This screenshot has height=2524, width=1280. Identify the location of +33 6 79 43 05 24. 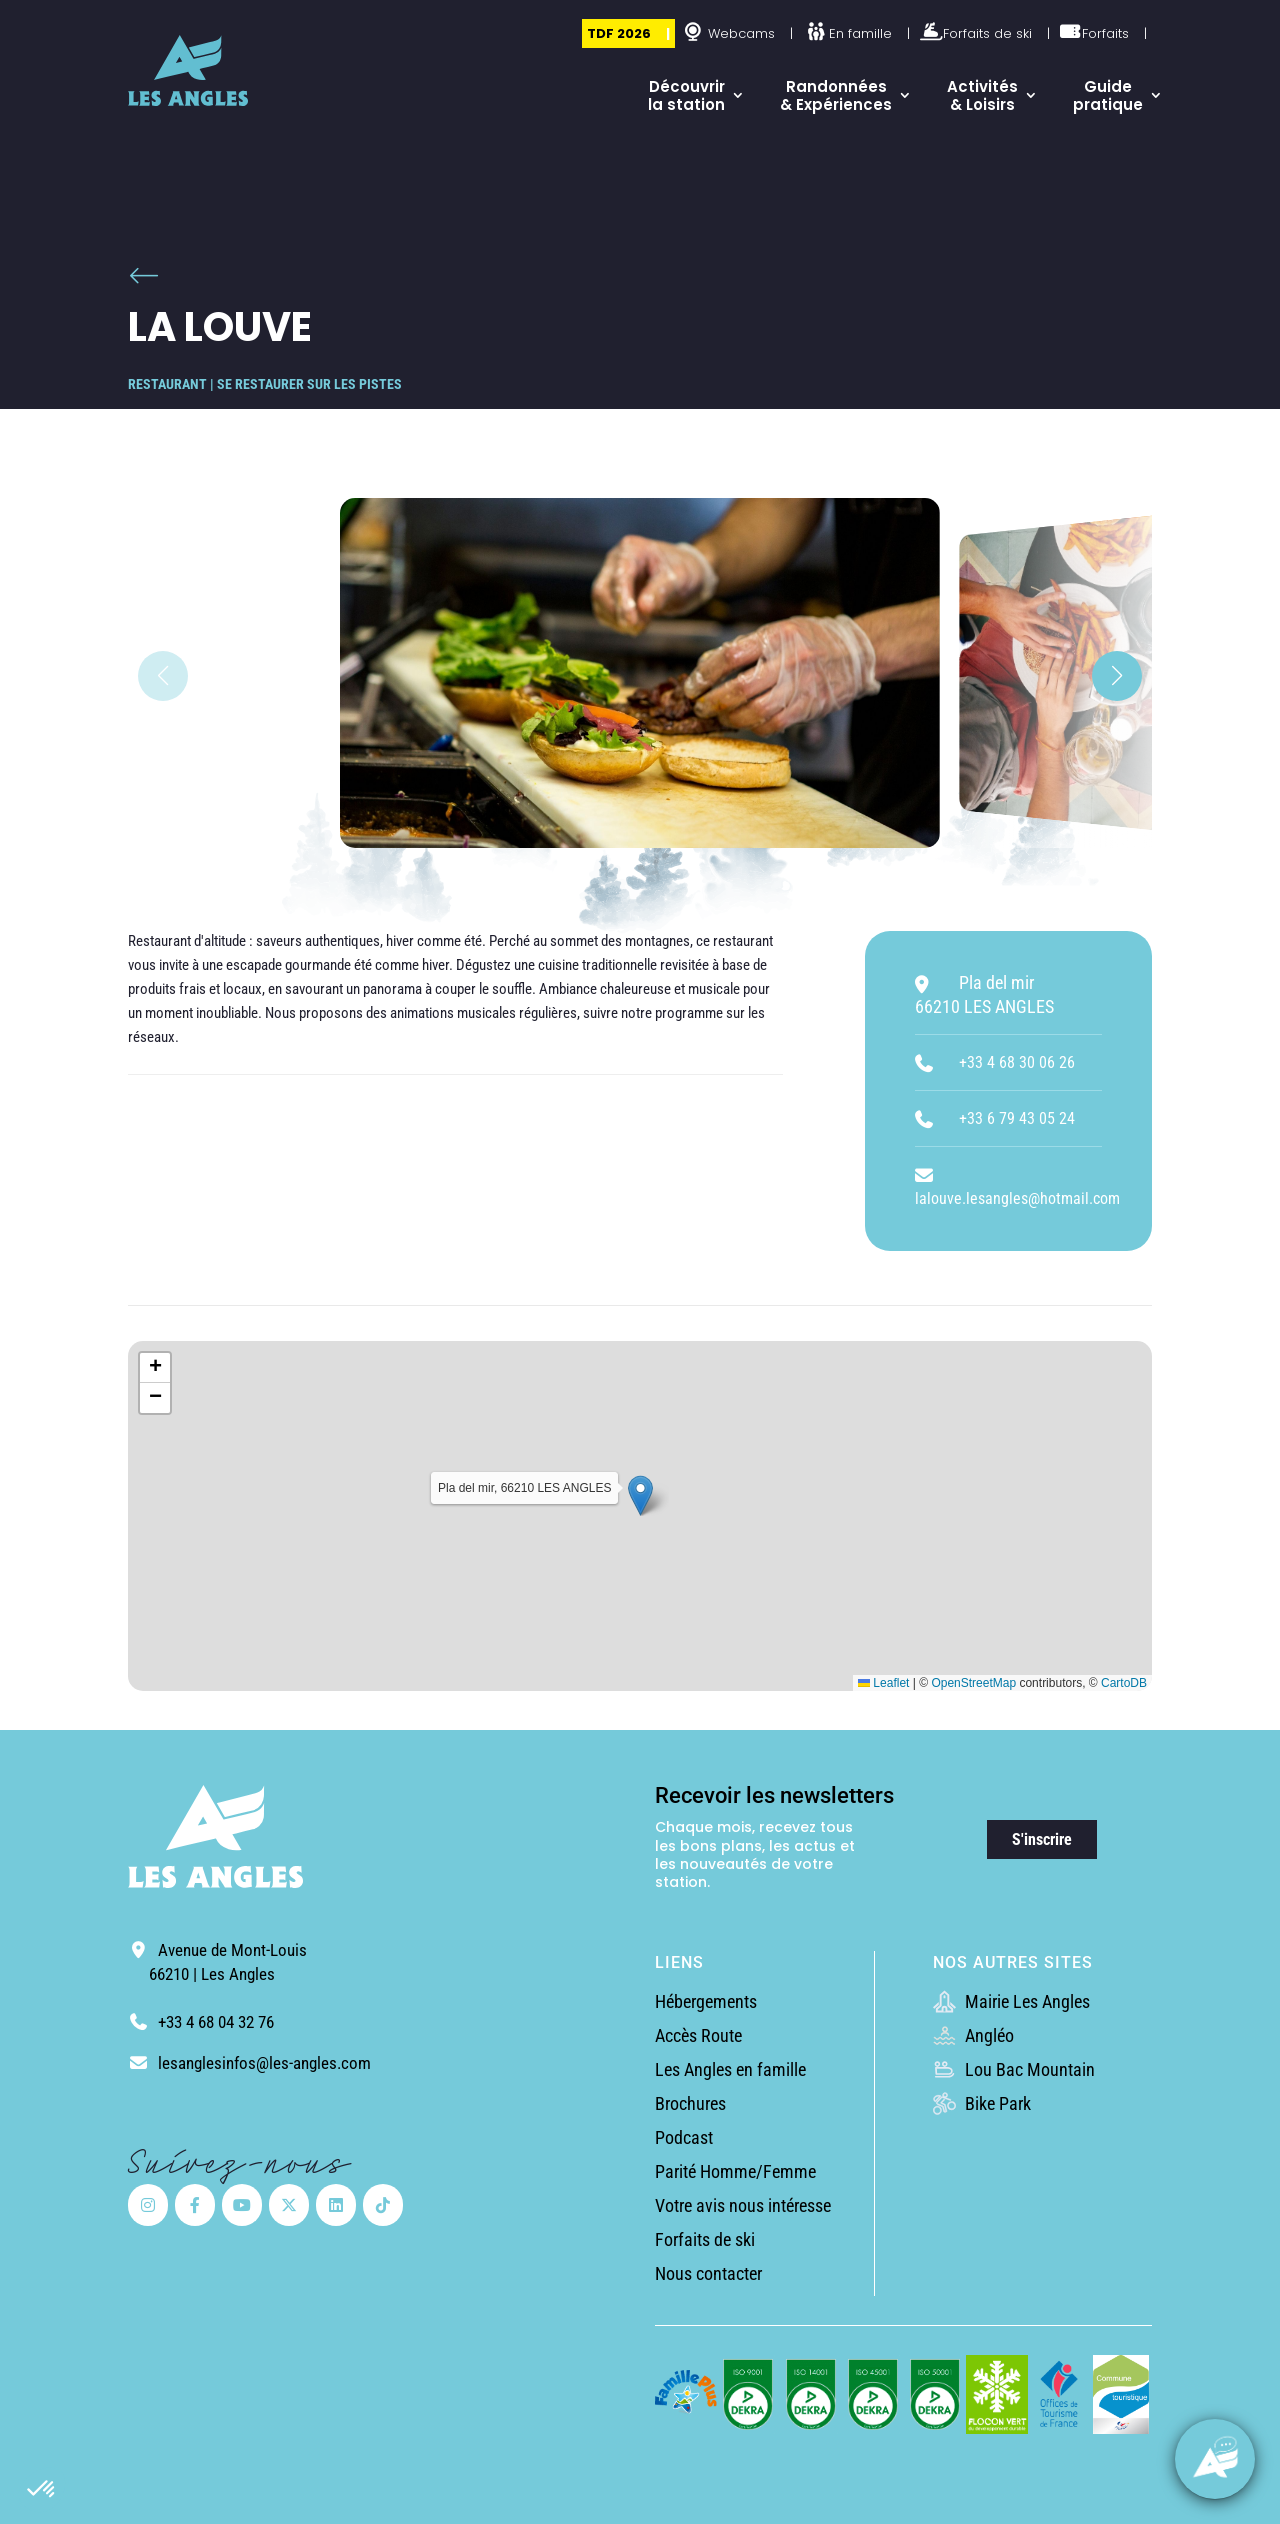
(1017, 1118).